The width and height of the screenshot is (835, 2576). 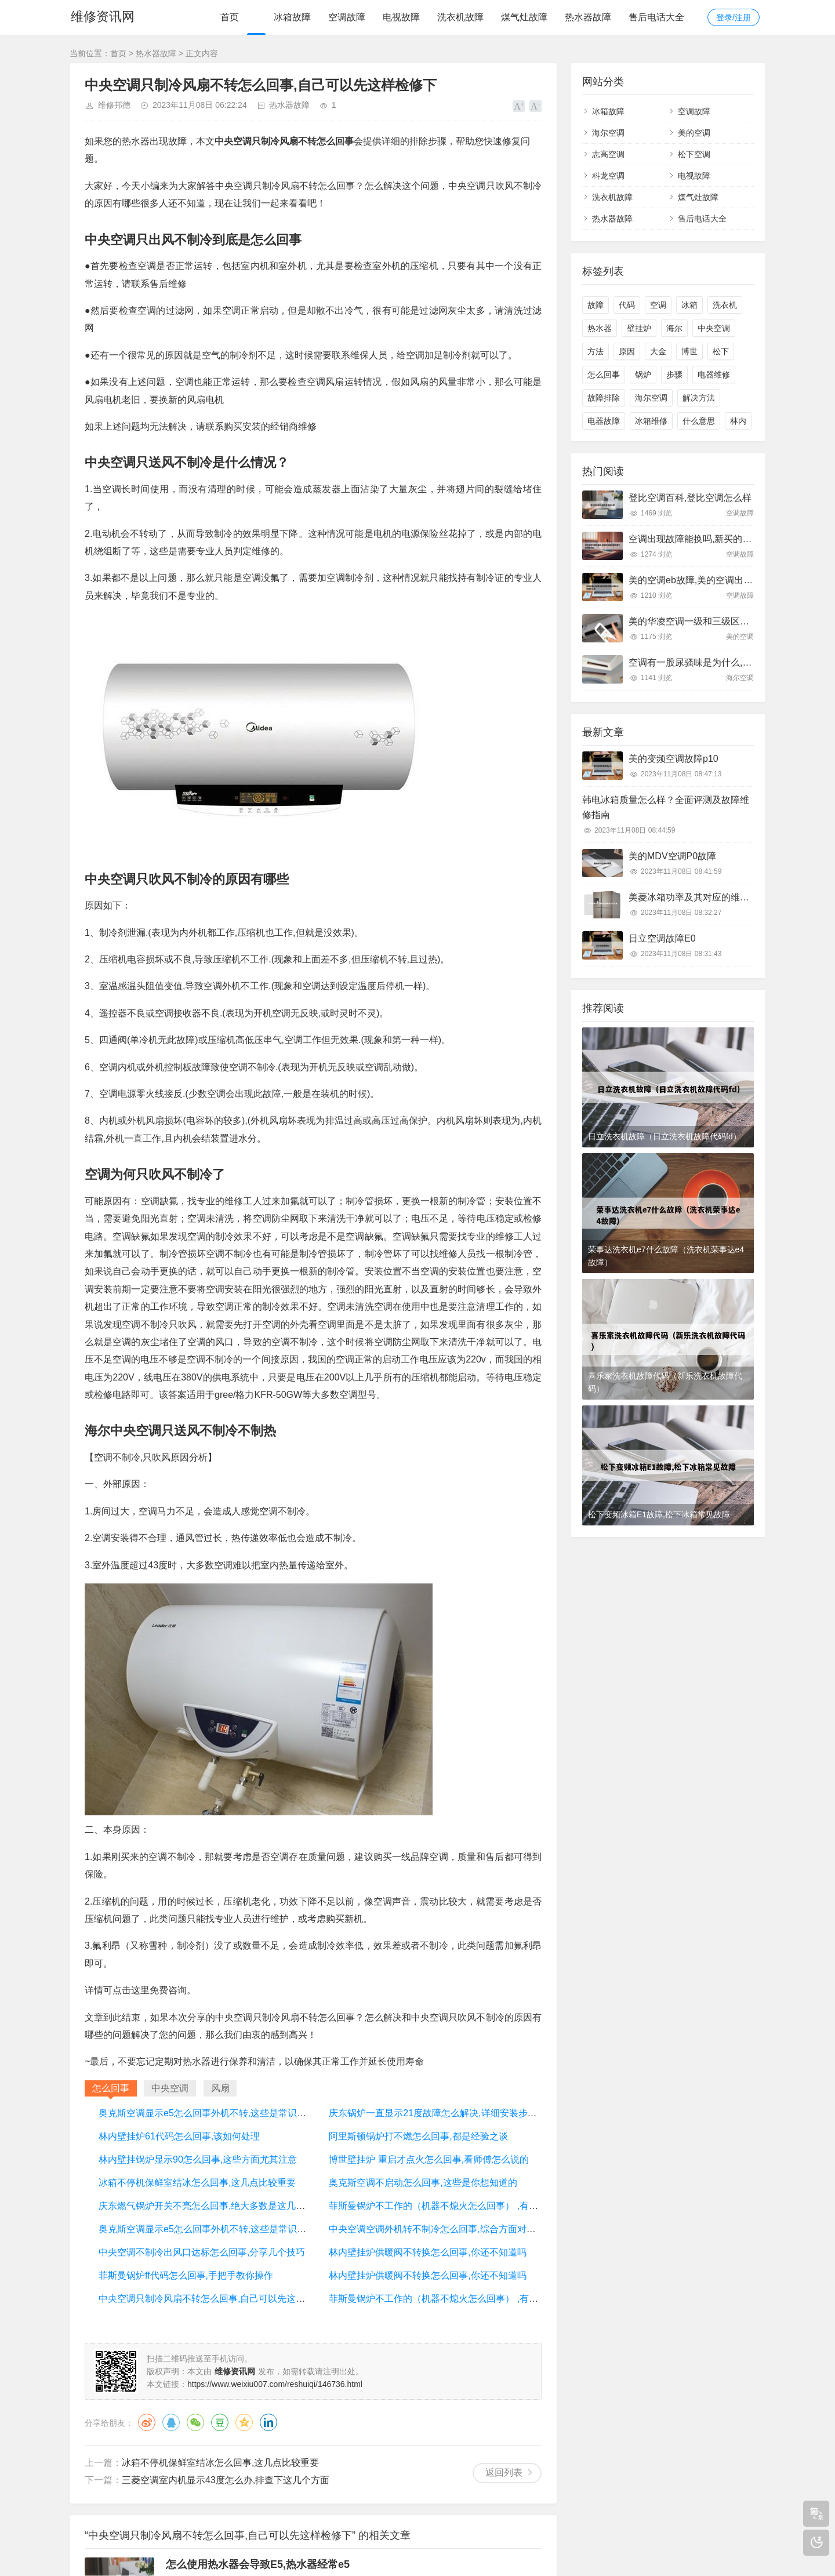 I want to click on 阿里斯顿锅炉打不燃怎么回事,都是经验之谈, so click(x=418, y=2136).